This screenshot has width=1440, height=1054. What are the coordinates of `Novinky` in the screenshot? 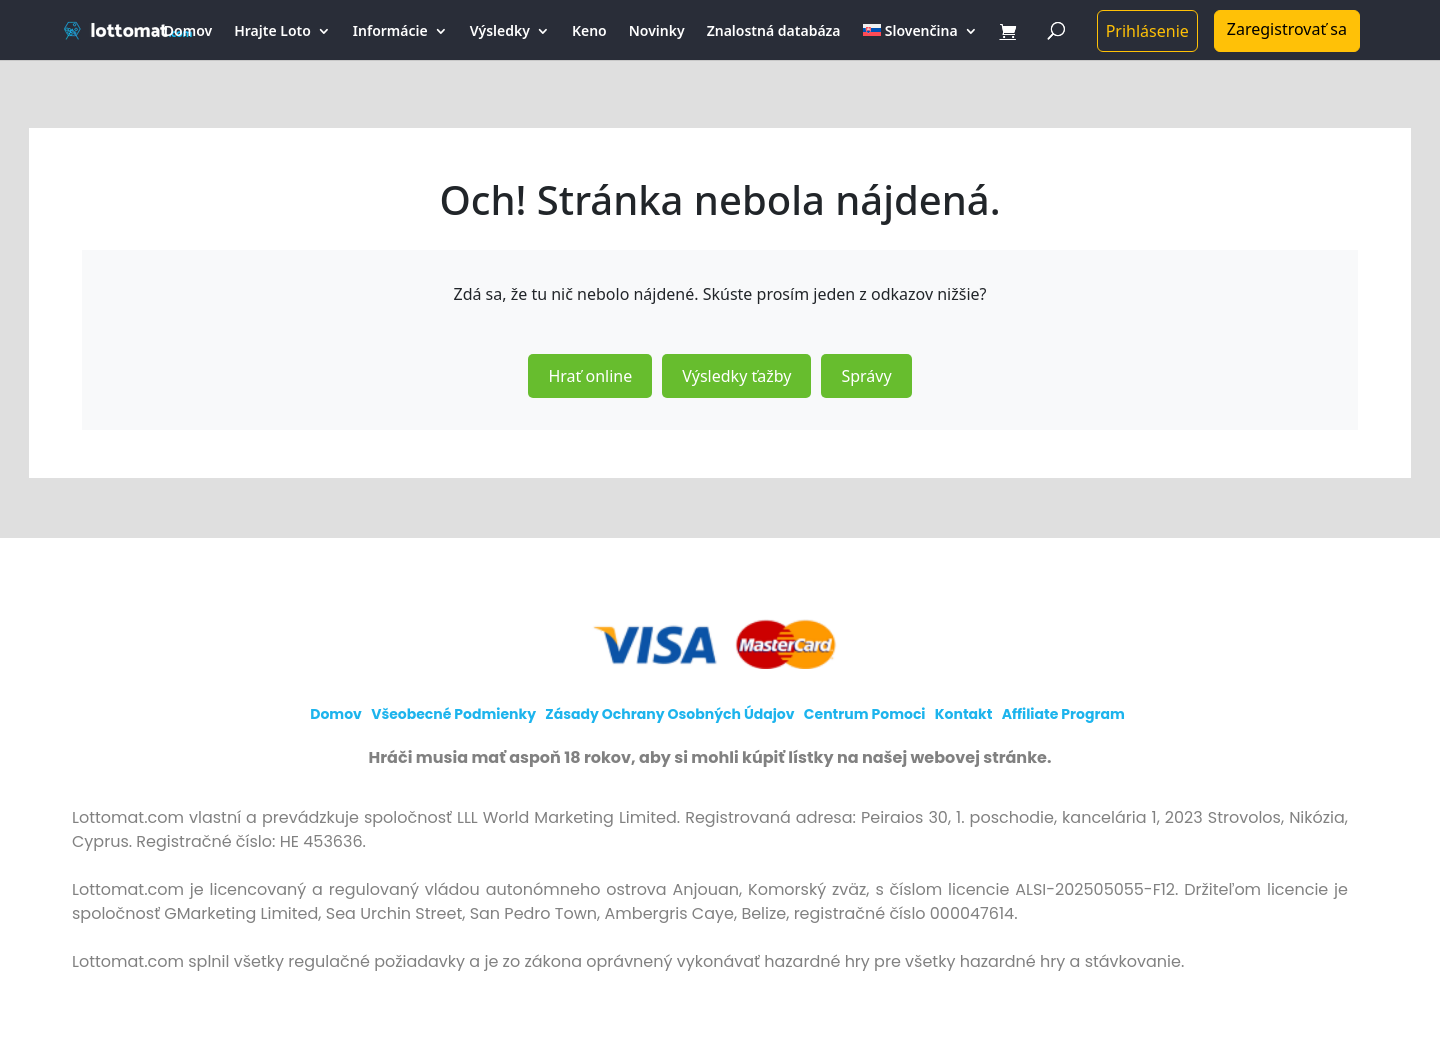 It's located at (657, 32).